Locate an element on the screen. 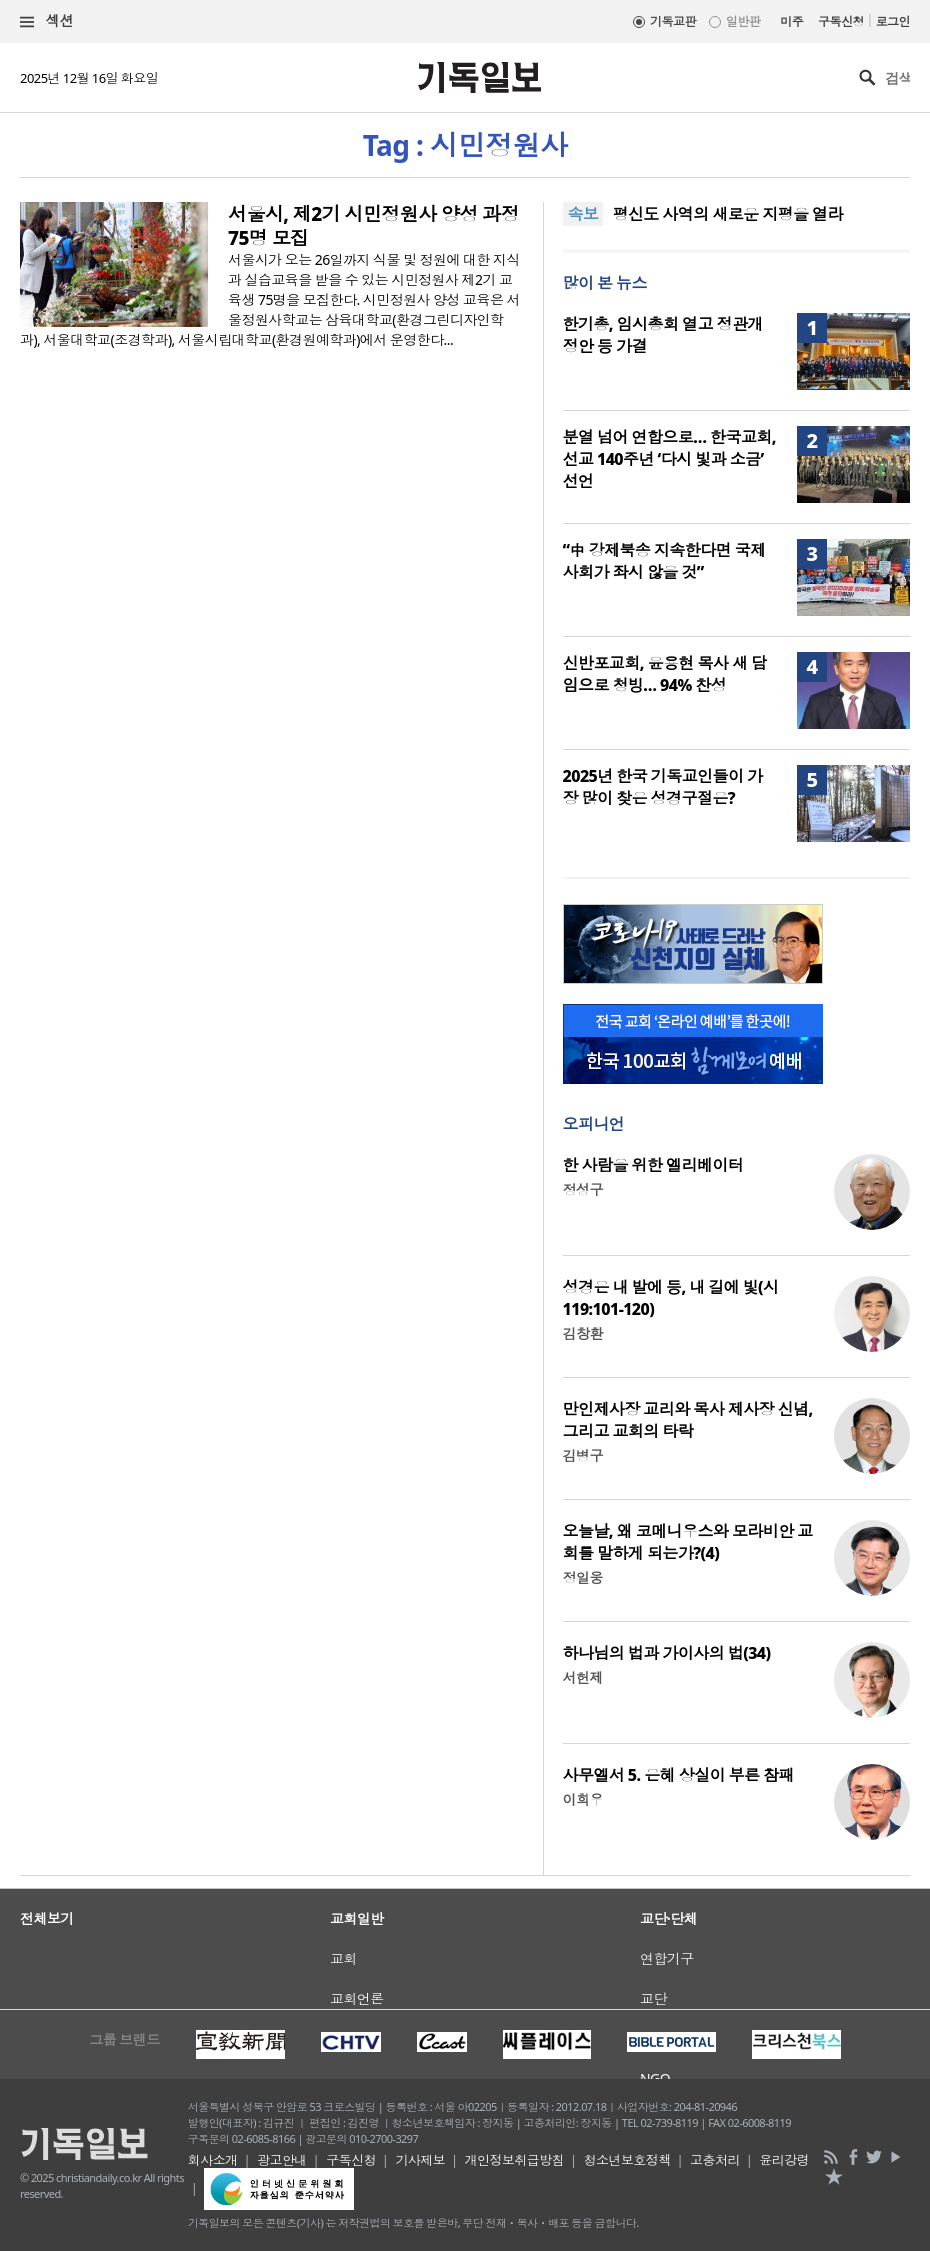 The height and width of the screenshot is (2251, 930). 이희우 is located at coordinates (583, 1799).